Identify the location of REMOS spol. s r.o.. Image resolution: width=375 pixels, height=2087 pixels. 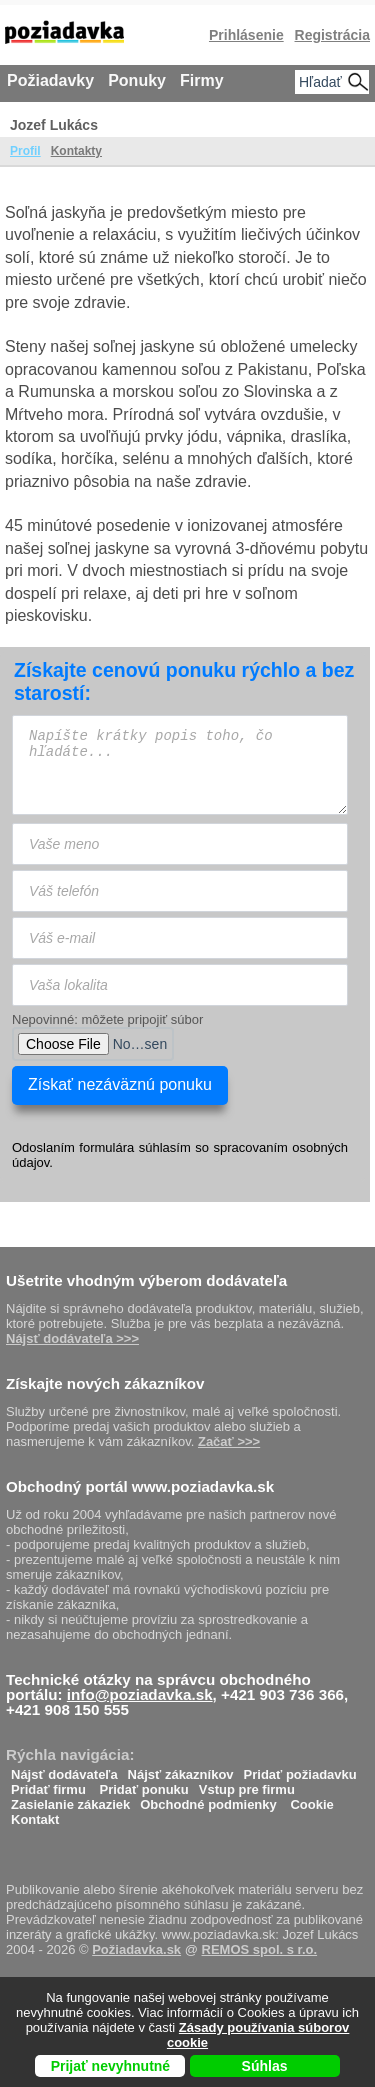
(260, 1949).